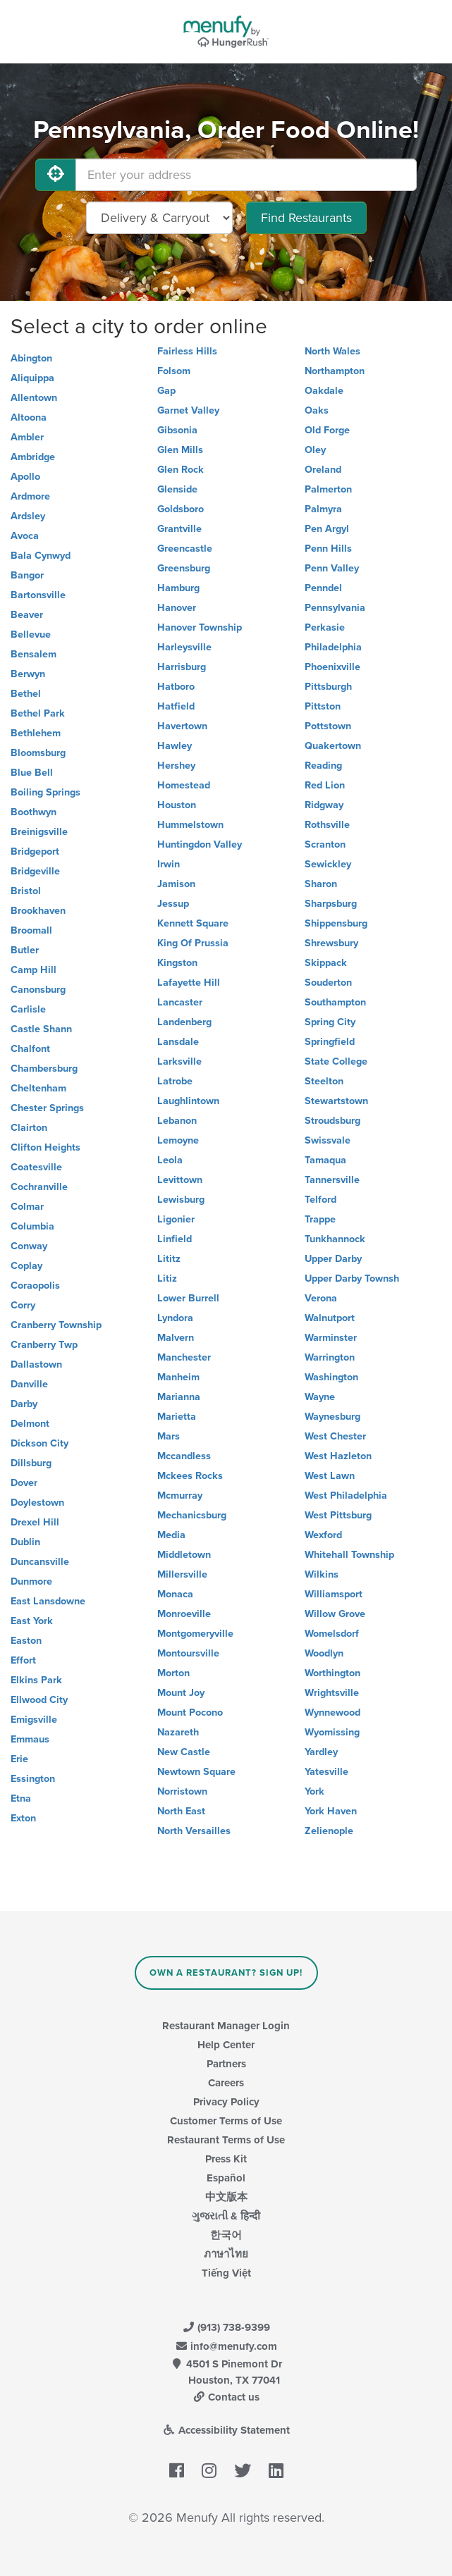 This screenshot has height=2576, width=452. What do you see at coordinates (32, 773) in the screenshot?
I see `Blue Bell` at bounding box center [32, 773].